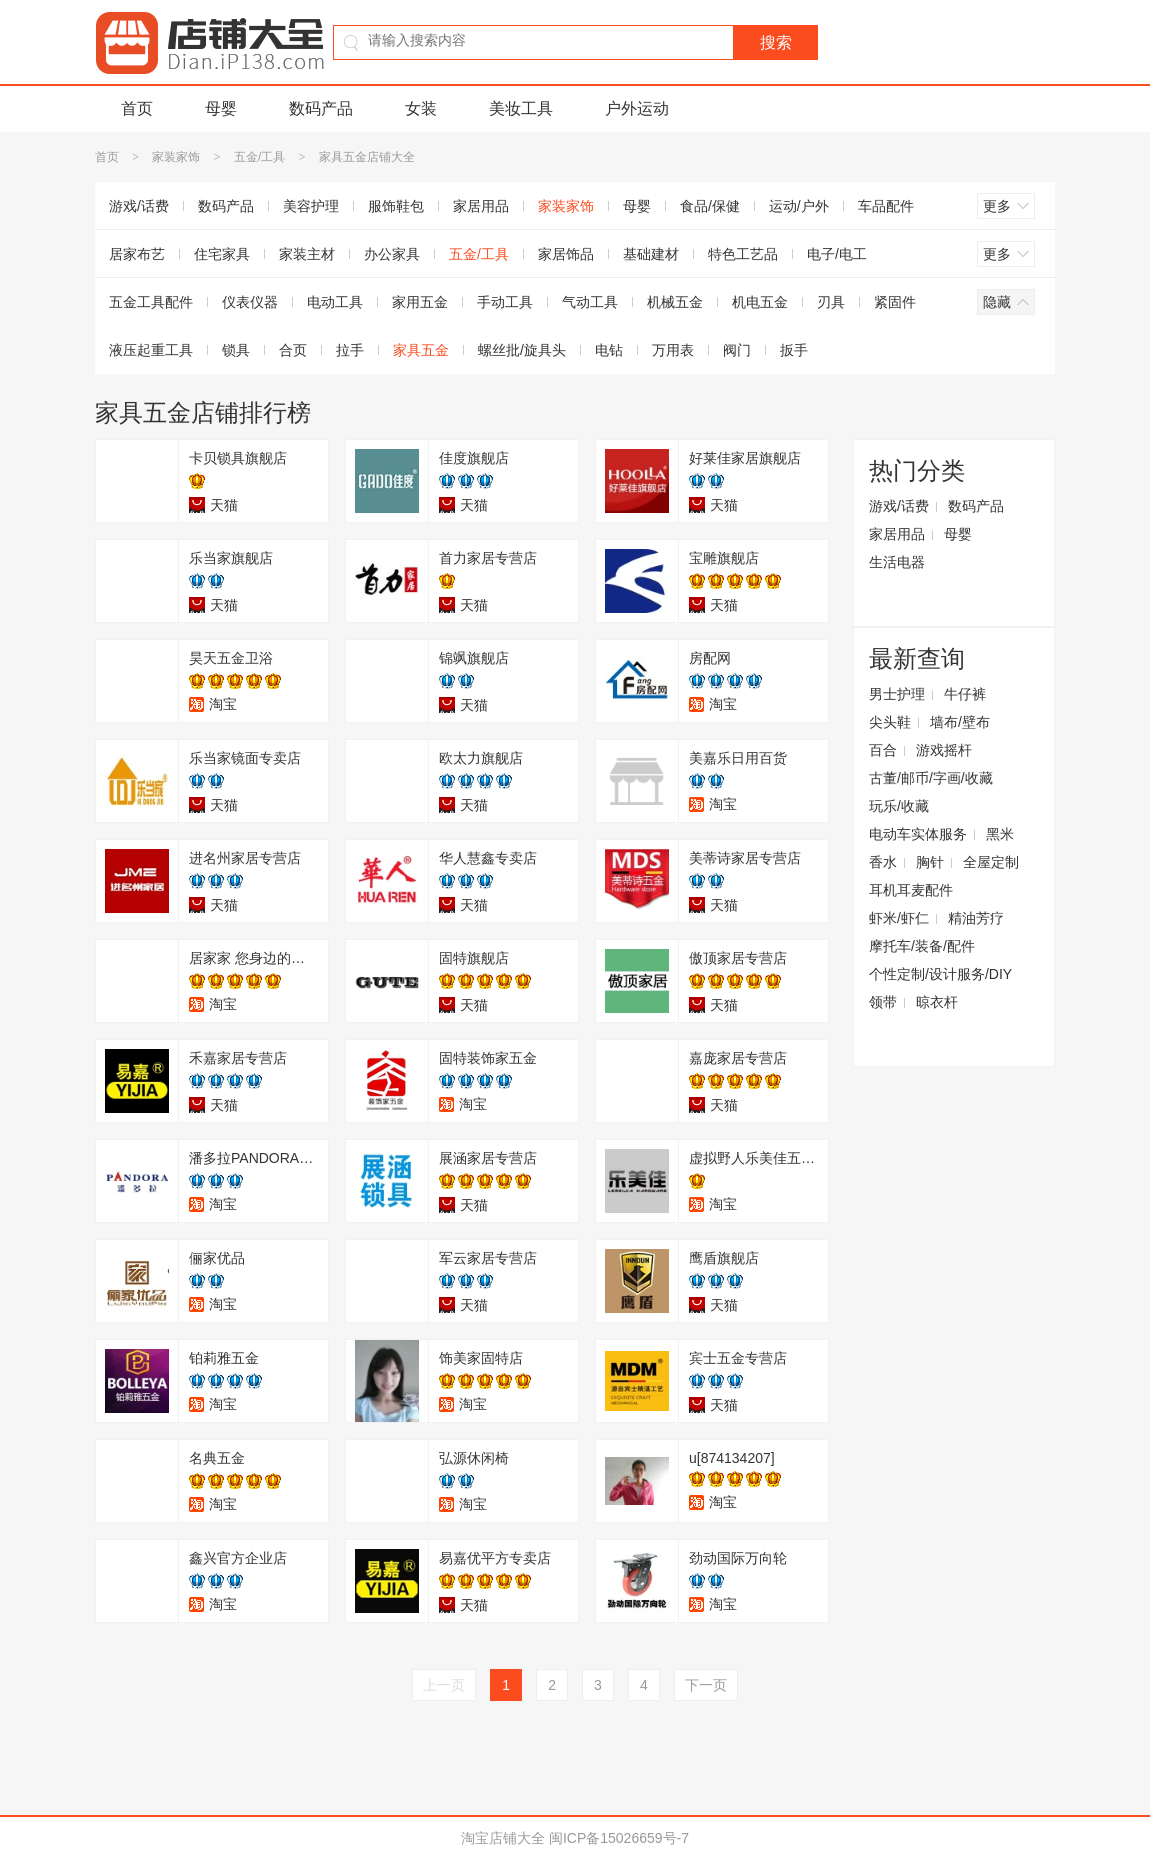 The width and height of the screenshot is (1150, 1866). What do you see at coordinates (421, 350) in the screenshot?
I see `家具五金` at bounding box center [421, 350].